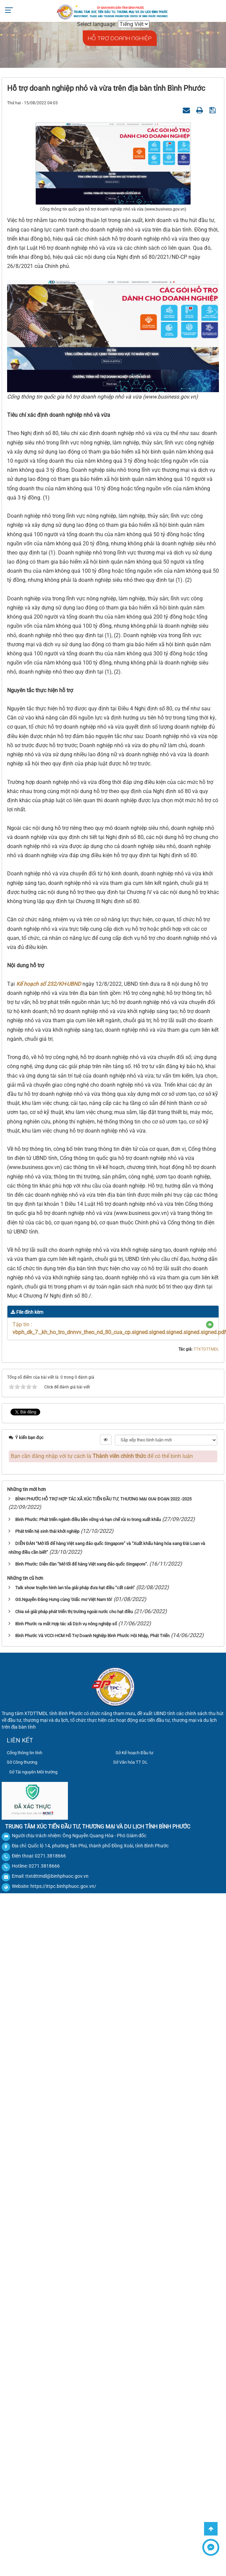  What do you see at coordinates (63, 1886) in the screenshot?
I see `https://ittpc.binhphuoc.gov.vn/` at bounding box center [63, 1886].